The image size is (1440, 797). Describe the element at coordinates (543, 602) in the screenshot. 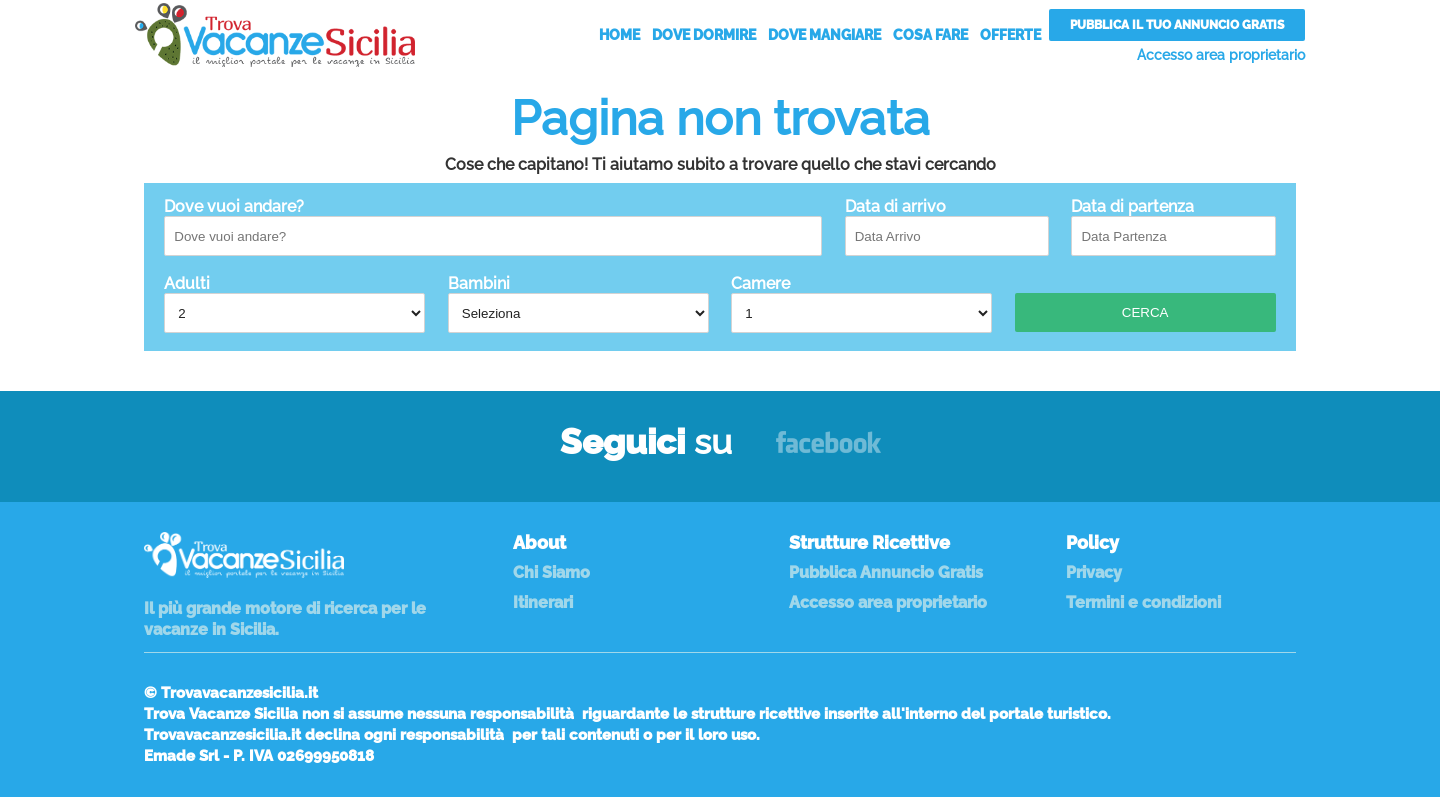

I see `Itinerari` at that location.